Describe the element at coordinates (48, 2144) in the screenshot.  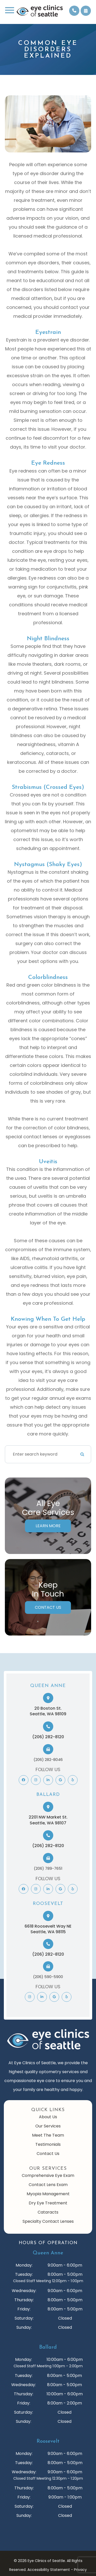
I see `Testimonials` at that location.